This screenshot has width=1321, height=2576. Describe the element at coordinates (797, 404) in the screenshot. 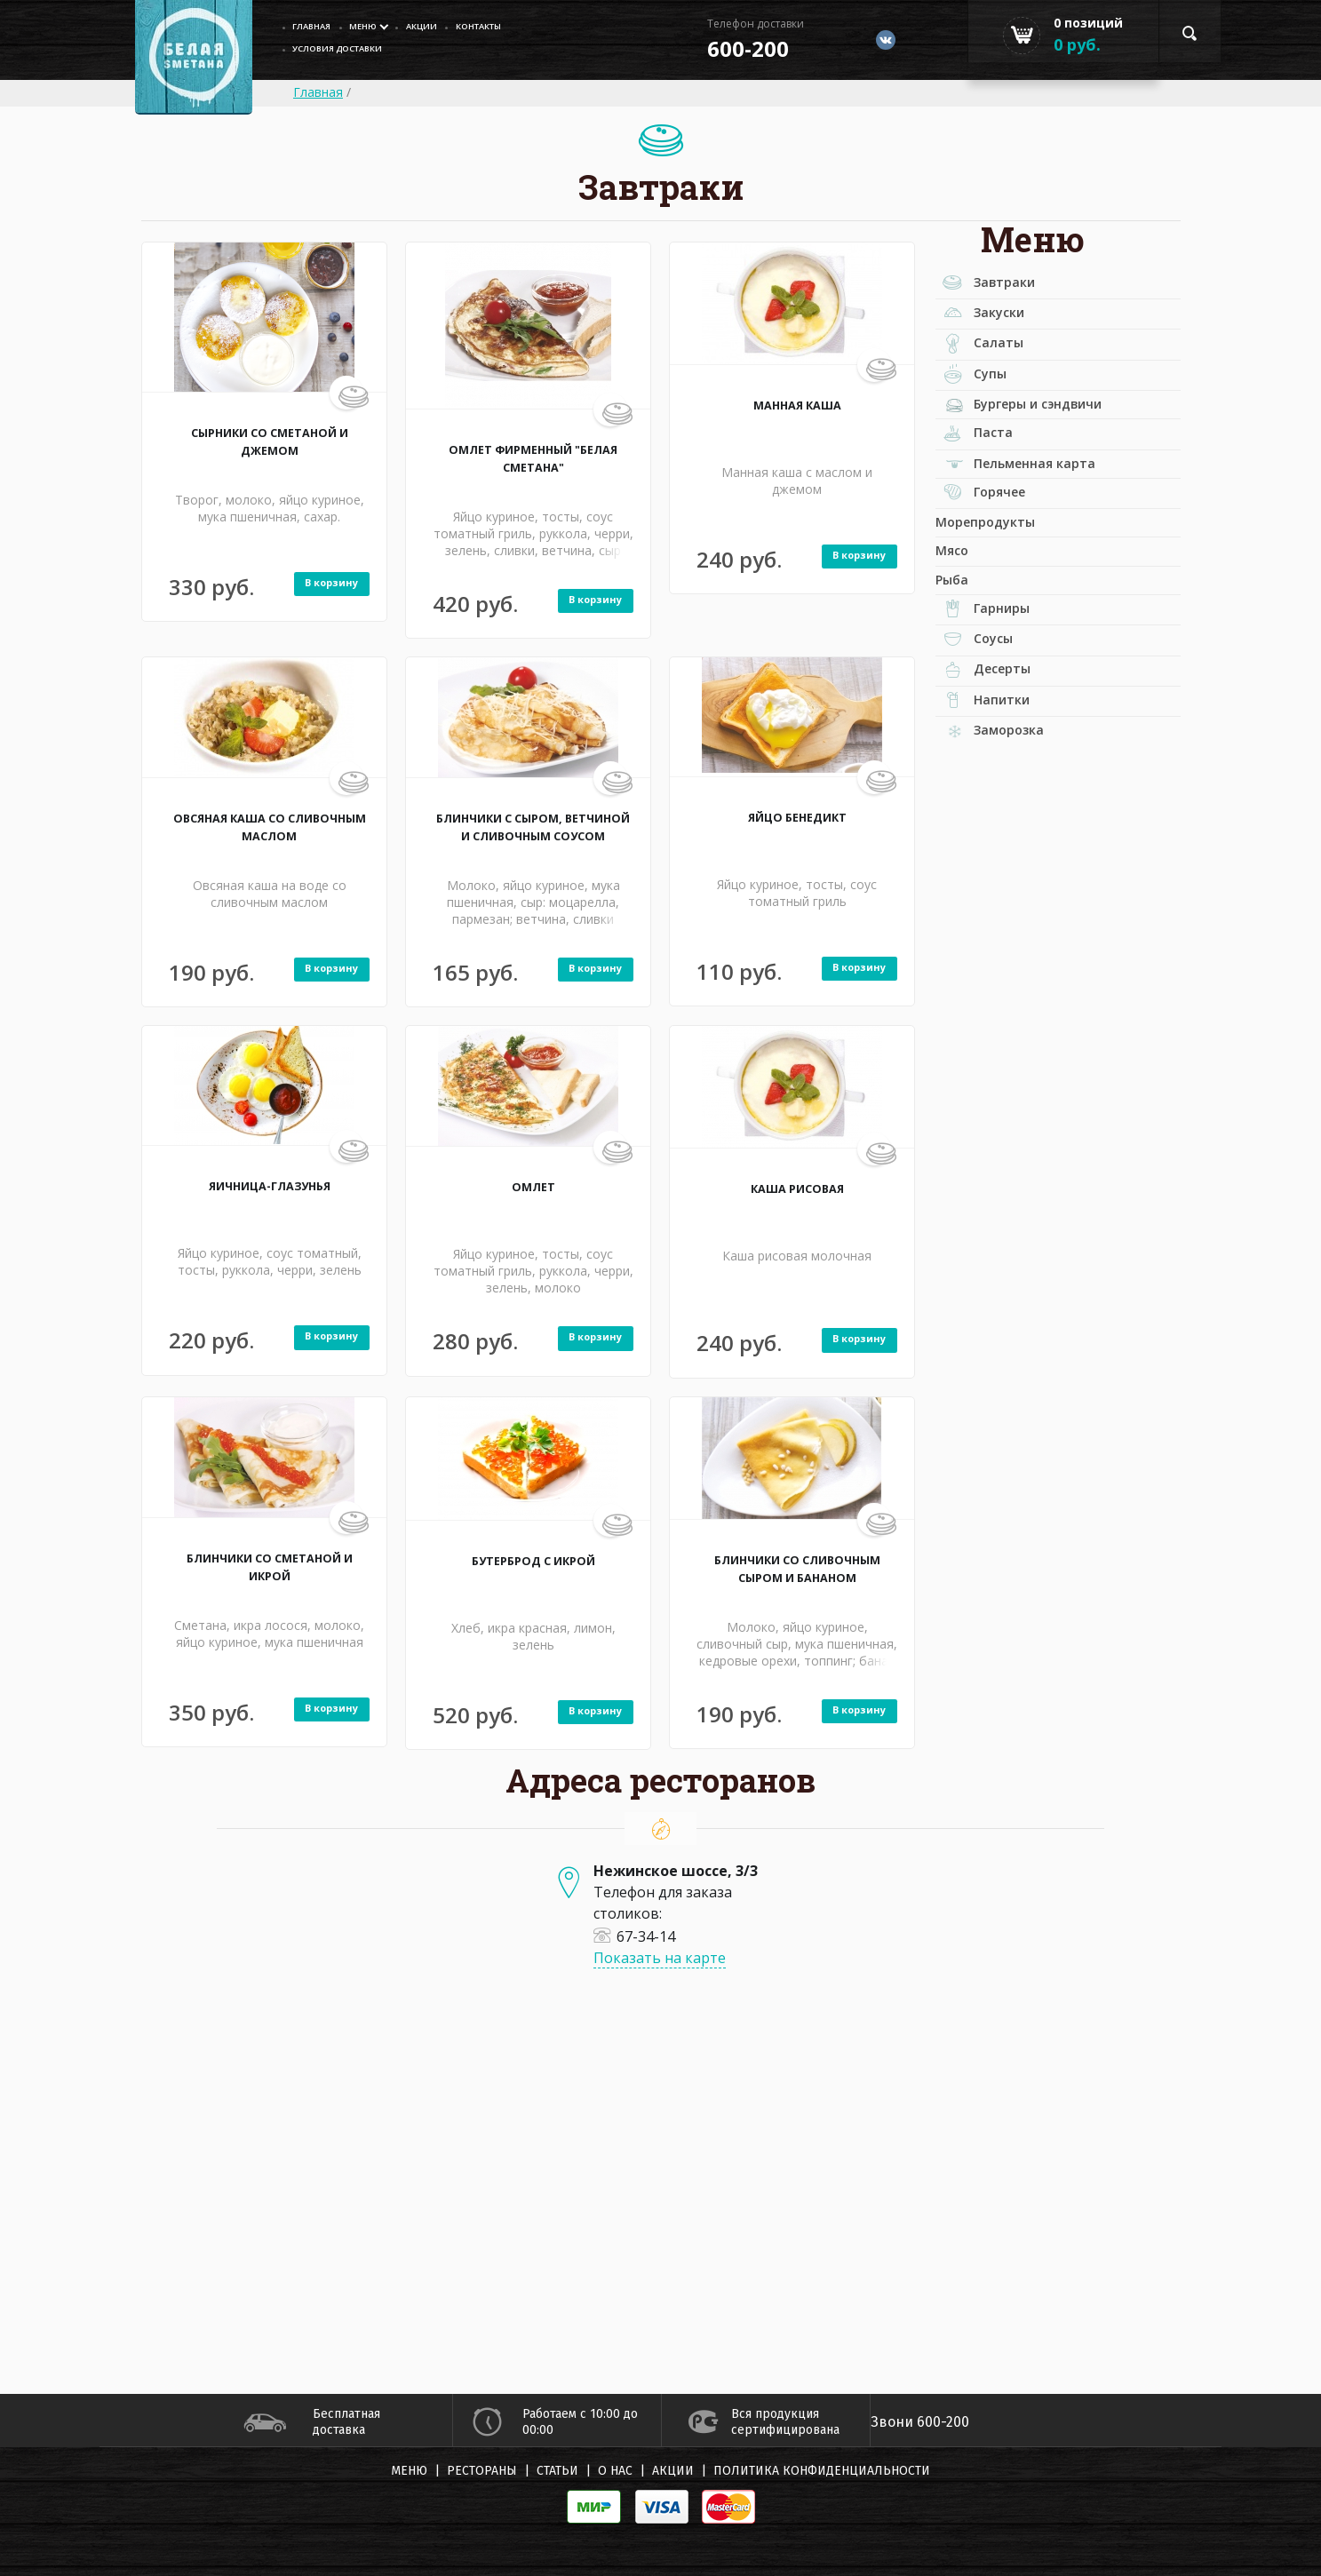

I see `МАННАЯ КАША` at that location.